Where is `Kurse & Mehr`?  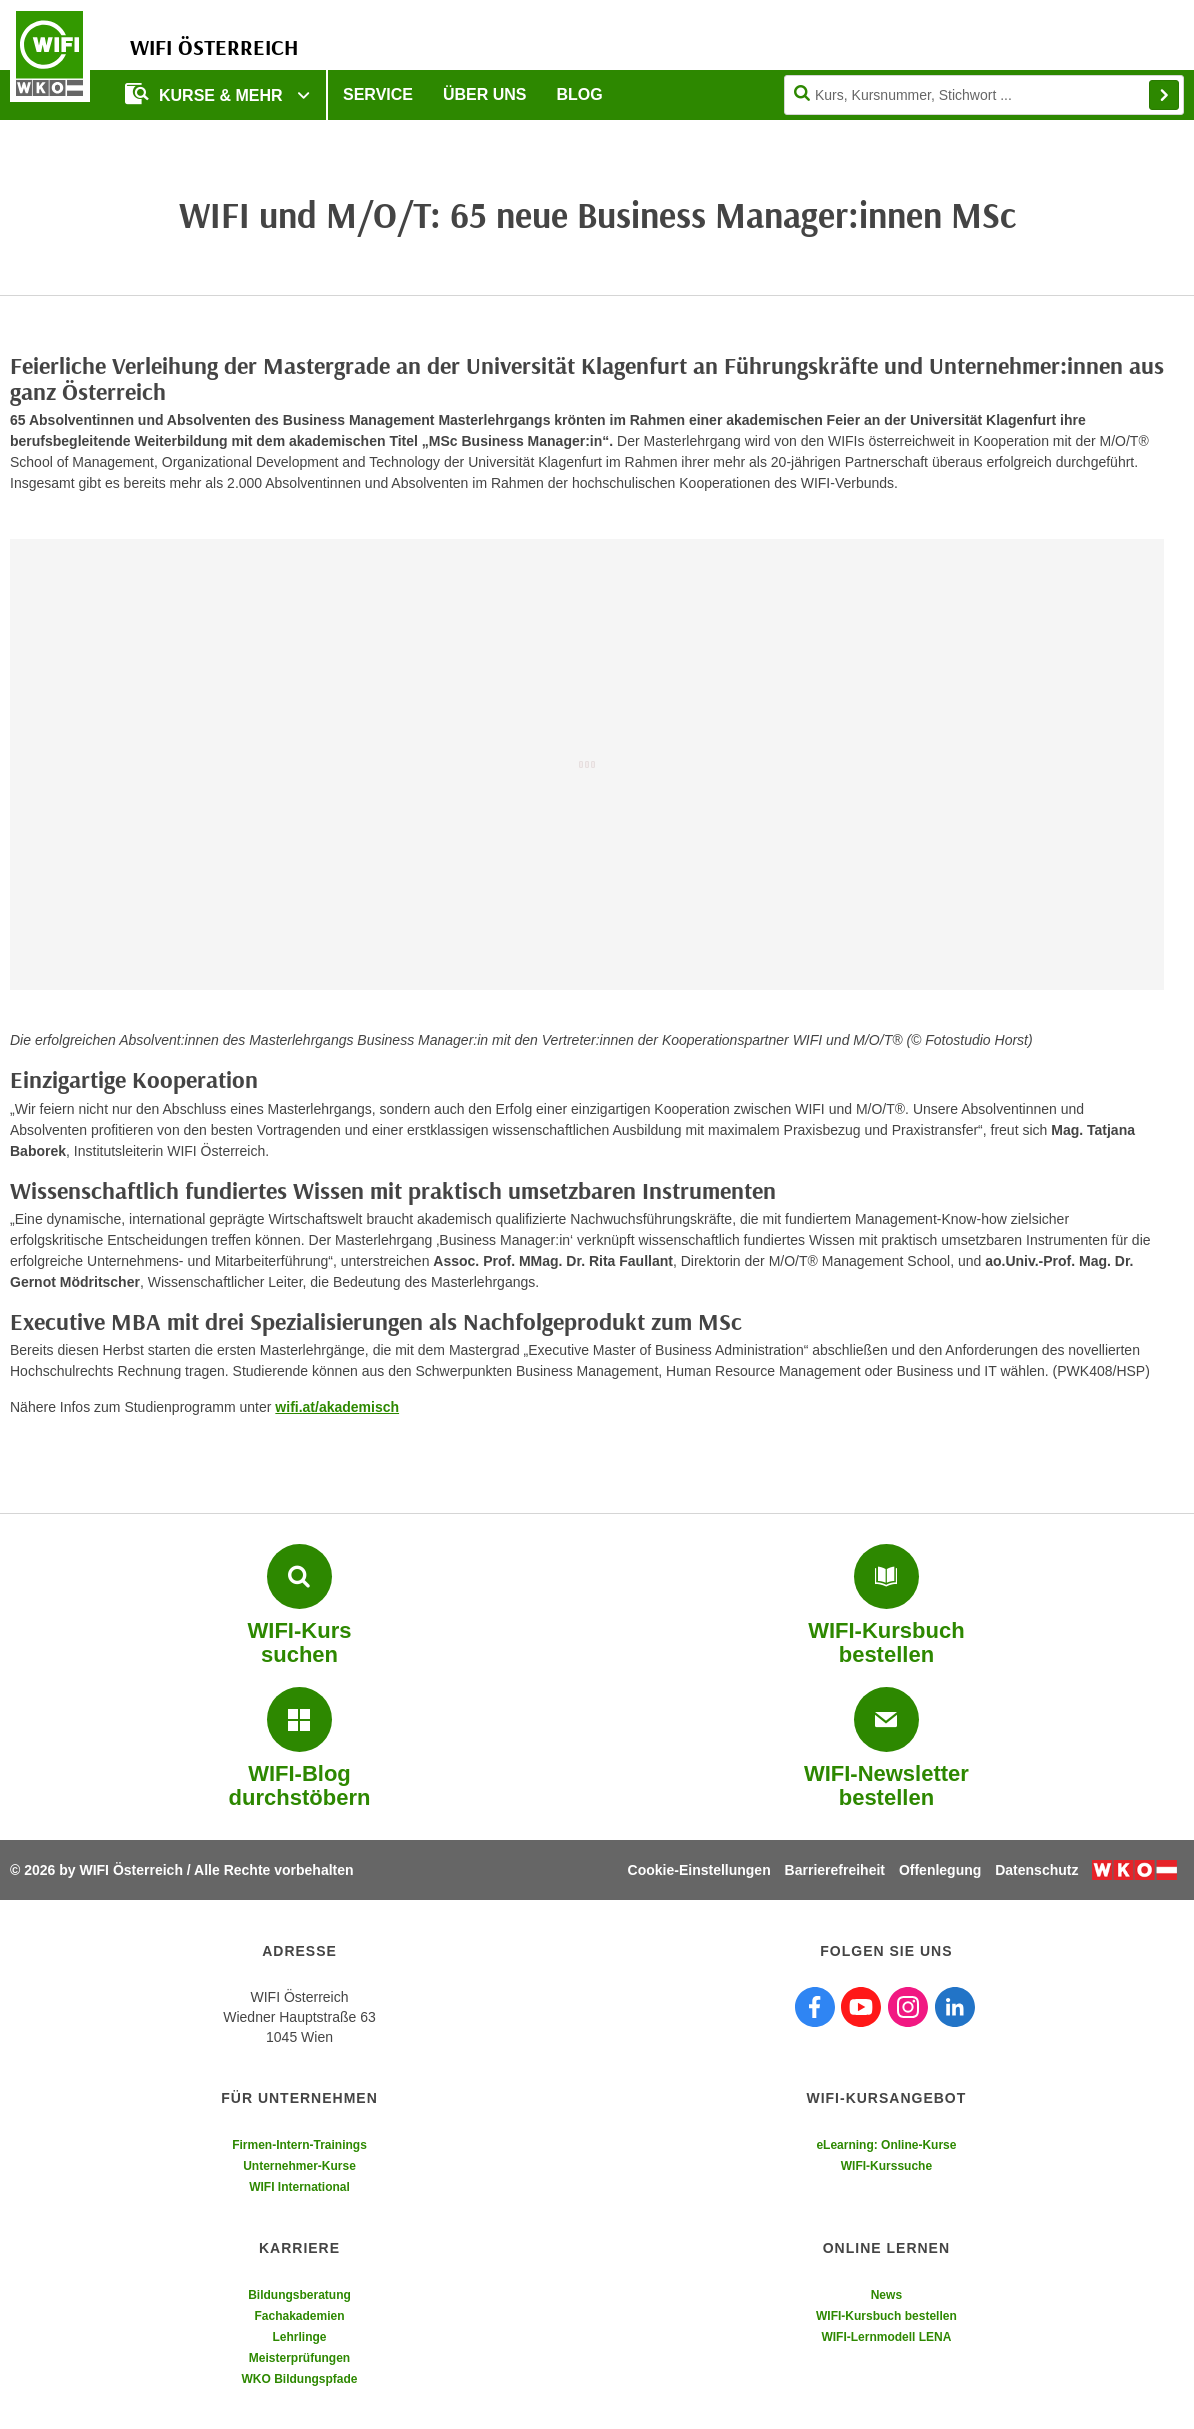 Kurse & Mehr is located at coordinates (206, 93).